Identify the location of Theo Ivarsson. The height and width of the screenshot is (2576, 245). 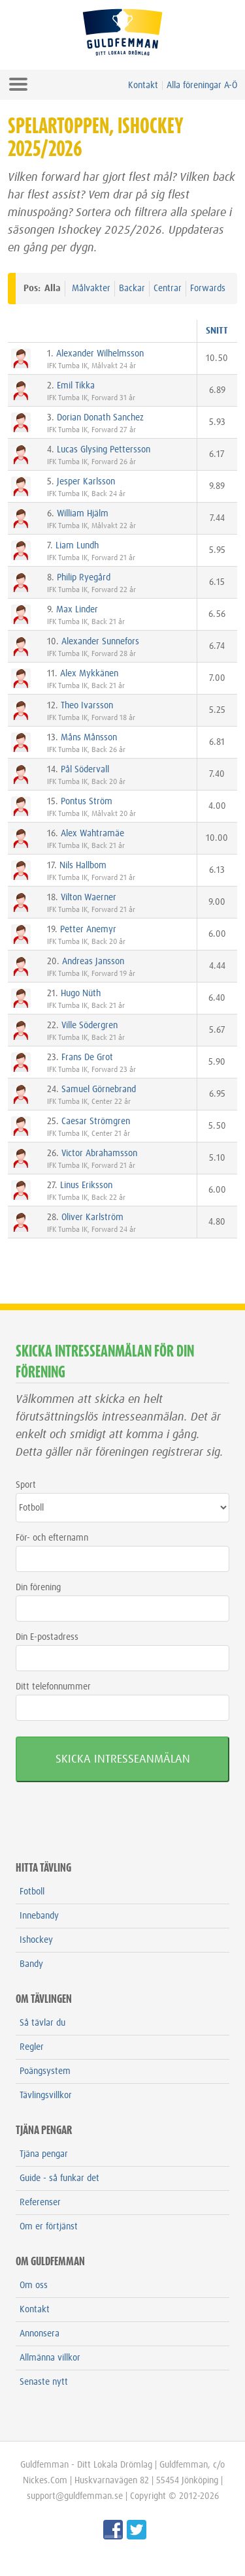
(87, 705).